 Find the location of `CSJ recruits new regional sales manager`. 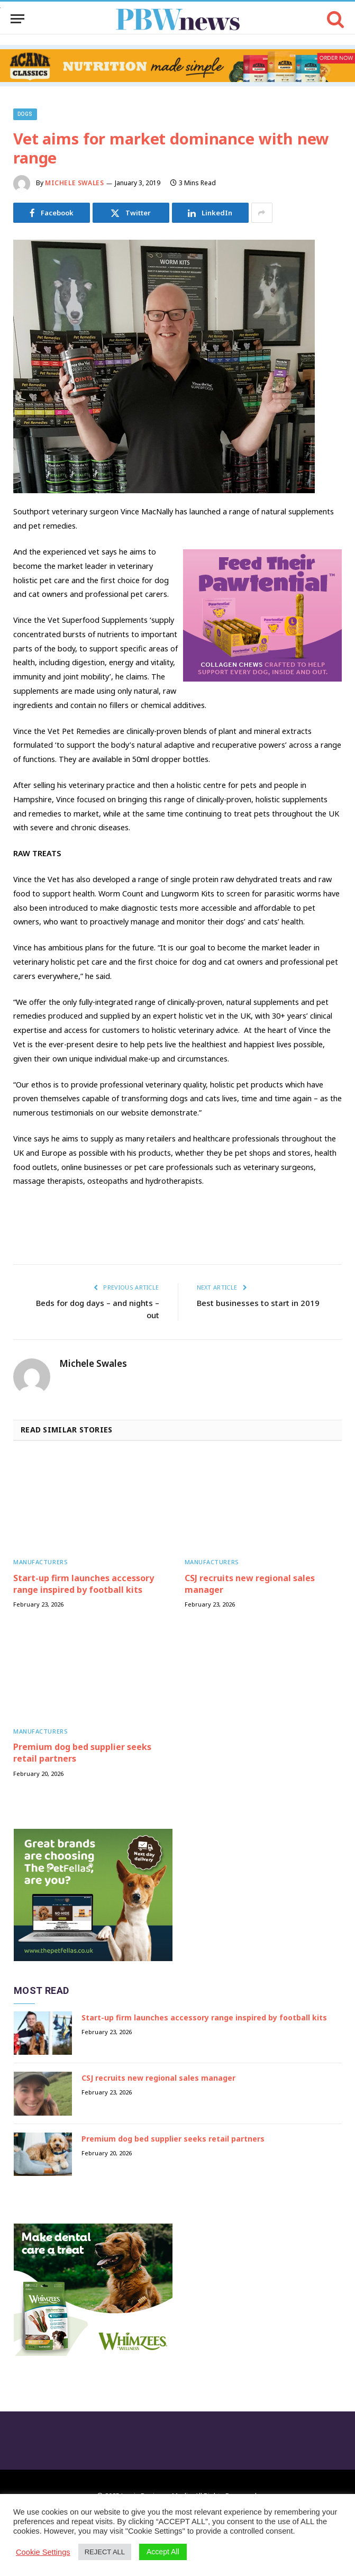

CSJ recruits new regional sales manager is located at coordinates (250, 1584).